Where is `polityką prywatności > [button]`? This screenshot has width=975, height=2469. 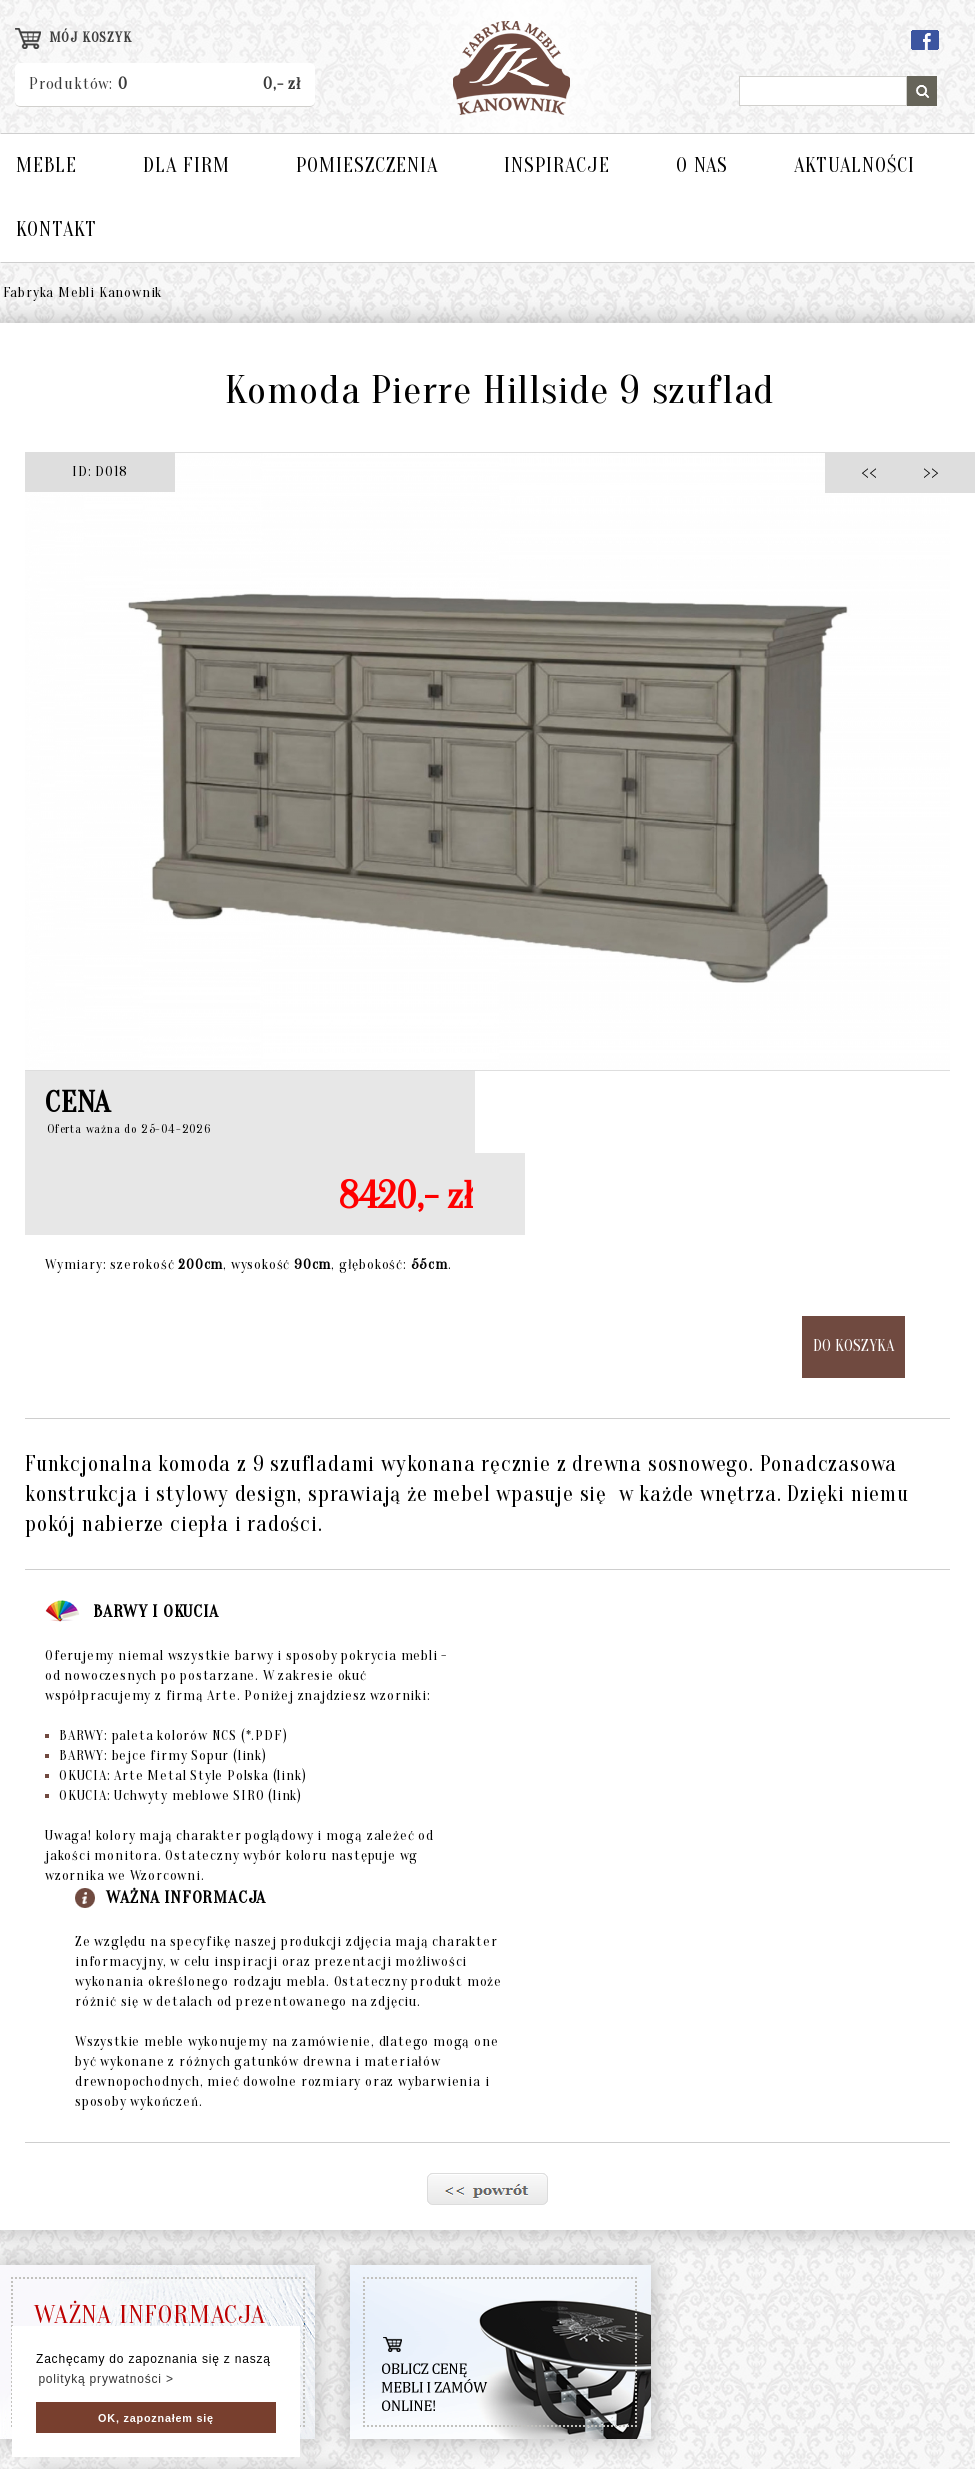 polityką prywatności > [button] is located at coordinates (105, 2379).